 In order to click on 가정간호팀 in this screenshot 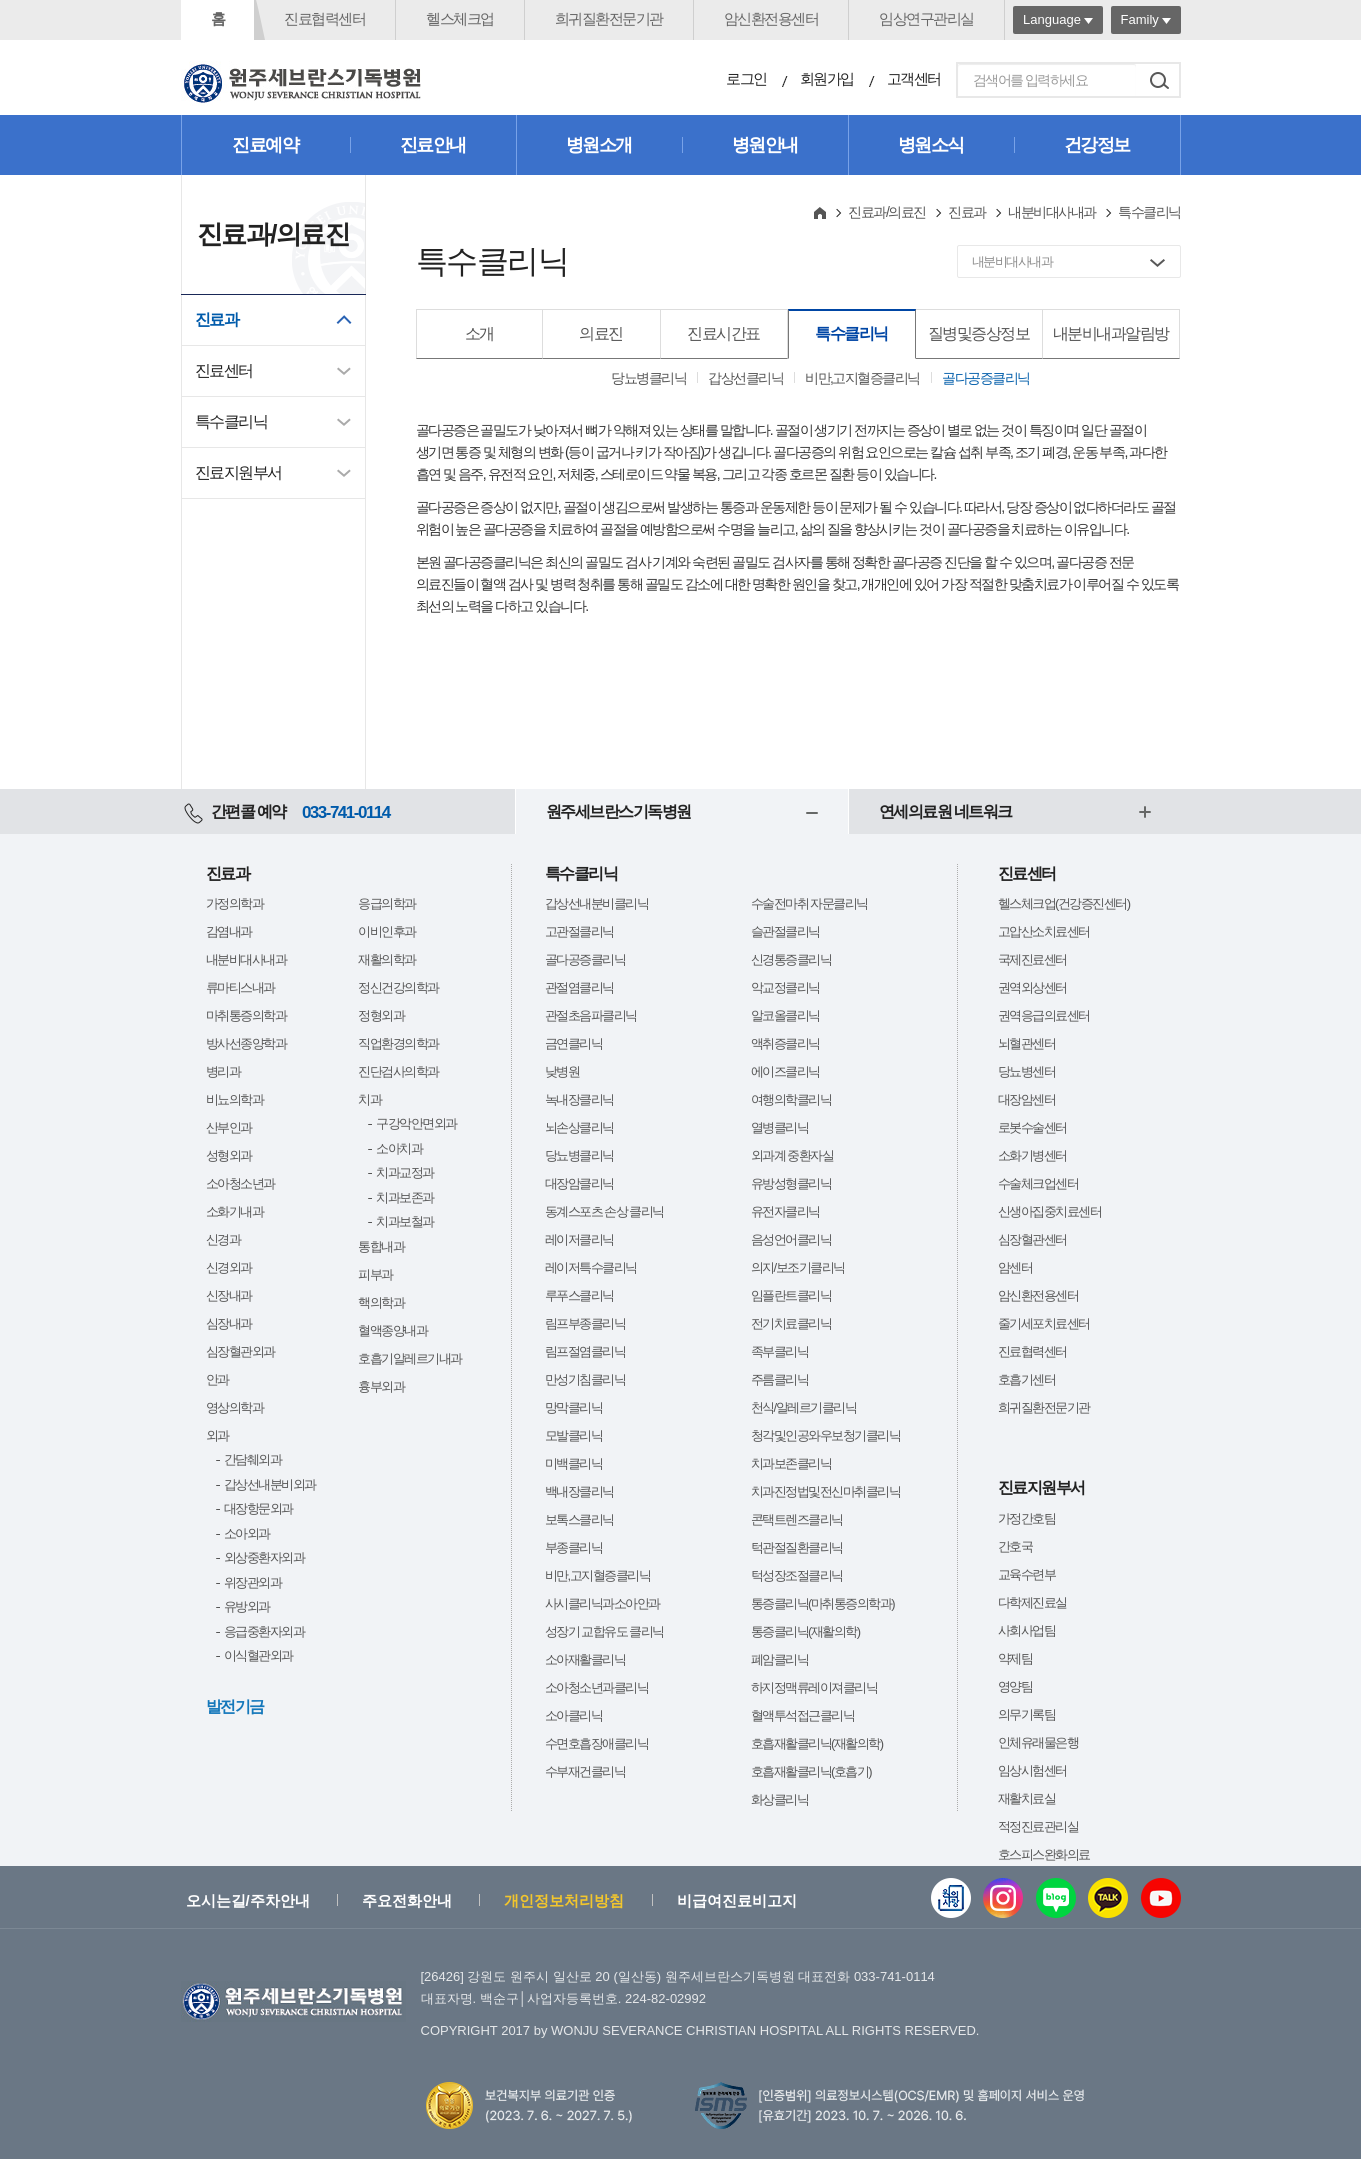, I will do `click(1027, 1518)`.